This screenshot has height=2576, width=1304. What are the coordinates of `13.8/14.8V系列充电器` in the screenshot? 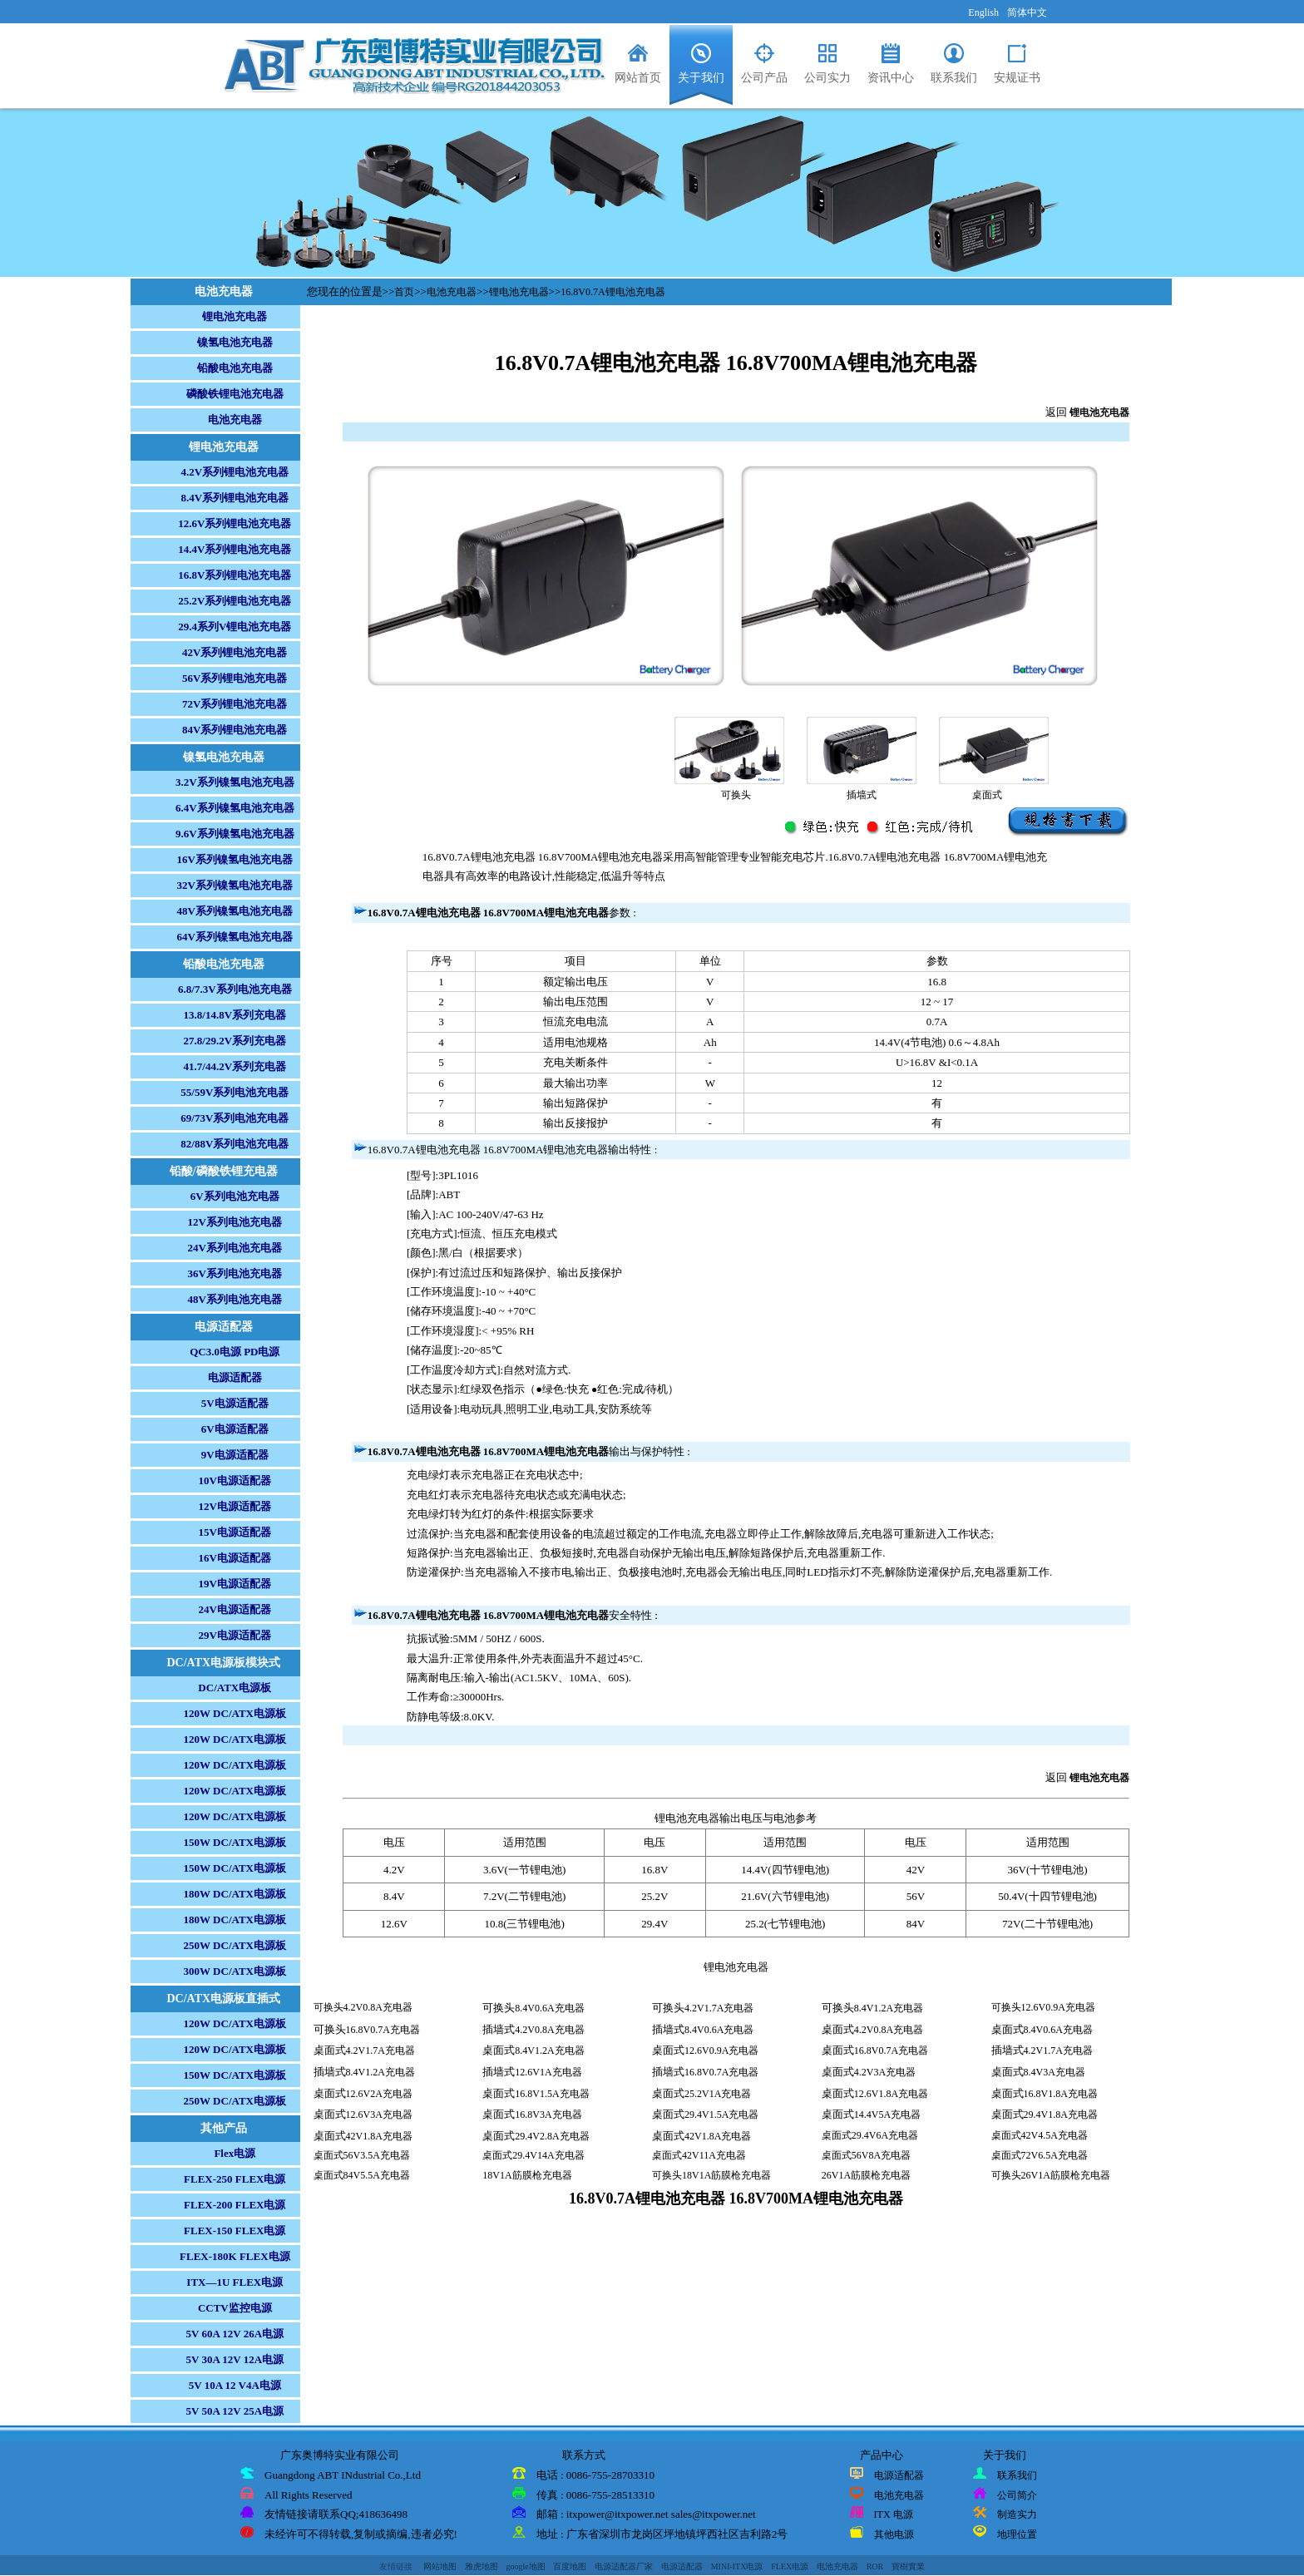 It's located at (235, 1015).